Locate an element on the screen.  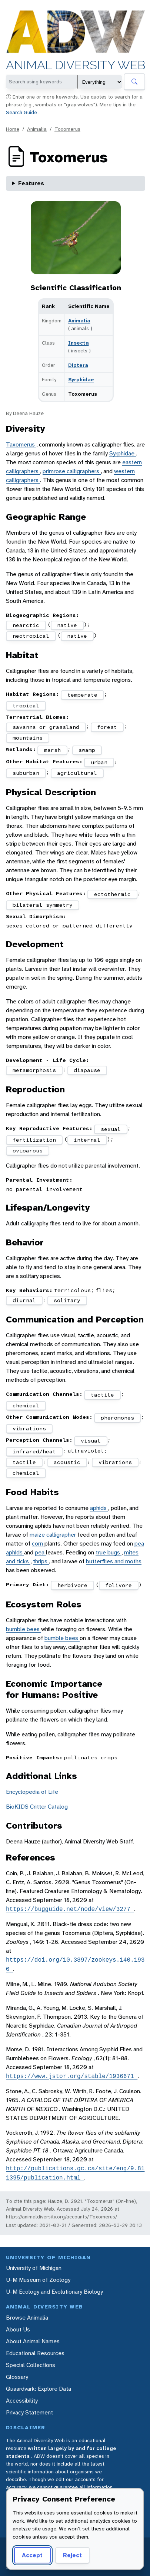
visual is located at coordinates (91, 1440).